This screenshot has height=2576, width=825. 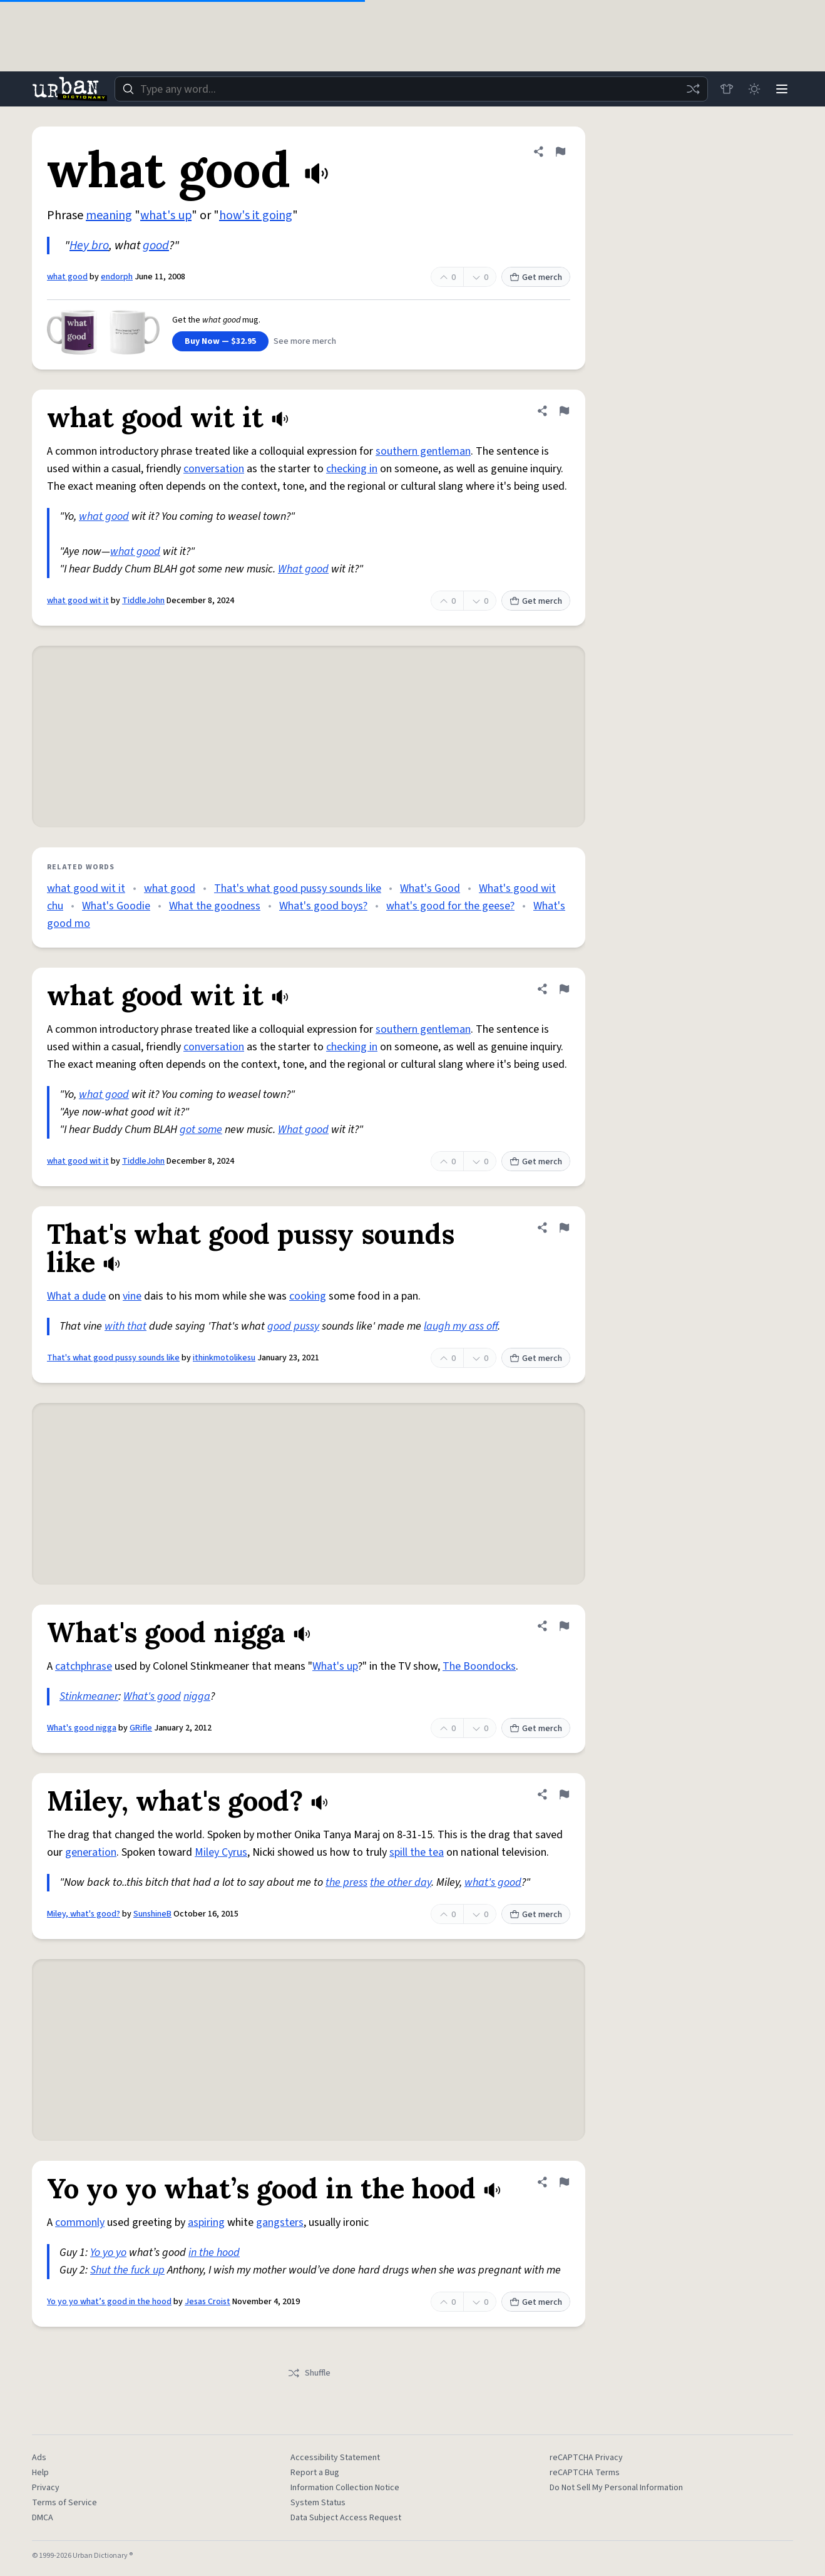 What do you see at coordinates (400, 1882) in the screenshot?
I see `the other day` at bounding box center [400, 1882].